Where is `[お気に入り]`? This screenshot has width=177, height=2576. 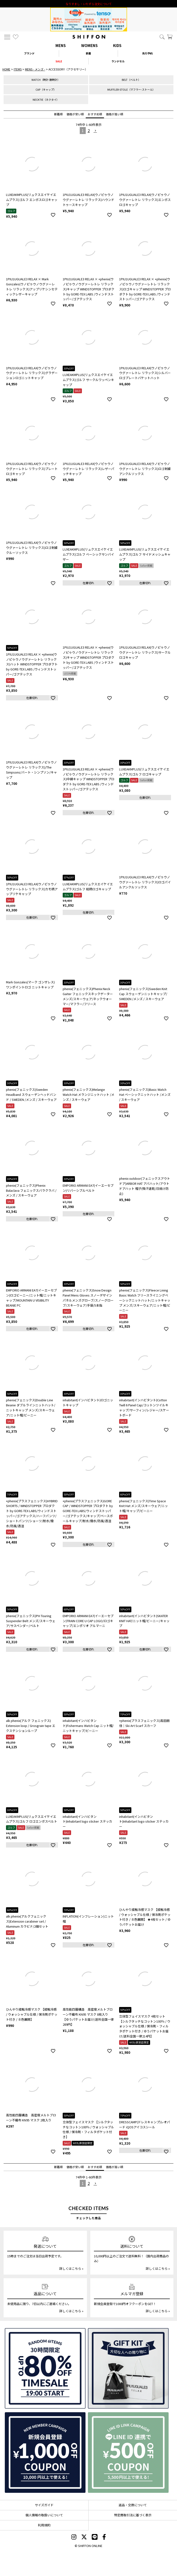
[お気に入り] is located at coordinates (15, 37).